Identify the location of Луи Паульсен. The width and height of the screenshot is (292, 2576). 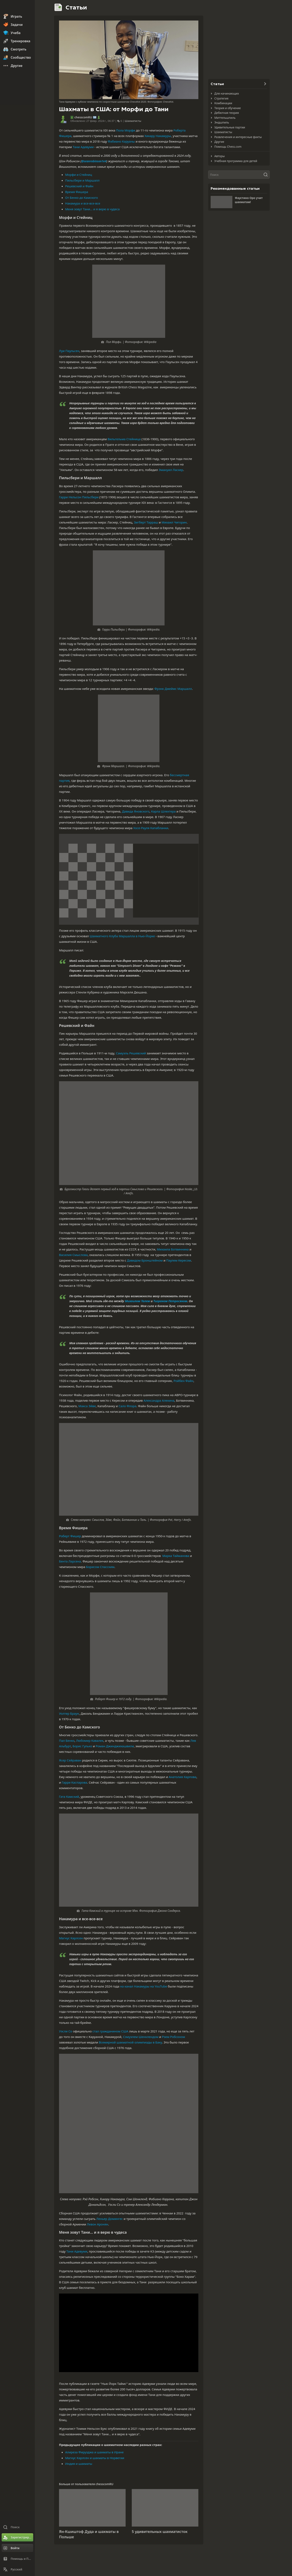
(69, 351).